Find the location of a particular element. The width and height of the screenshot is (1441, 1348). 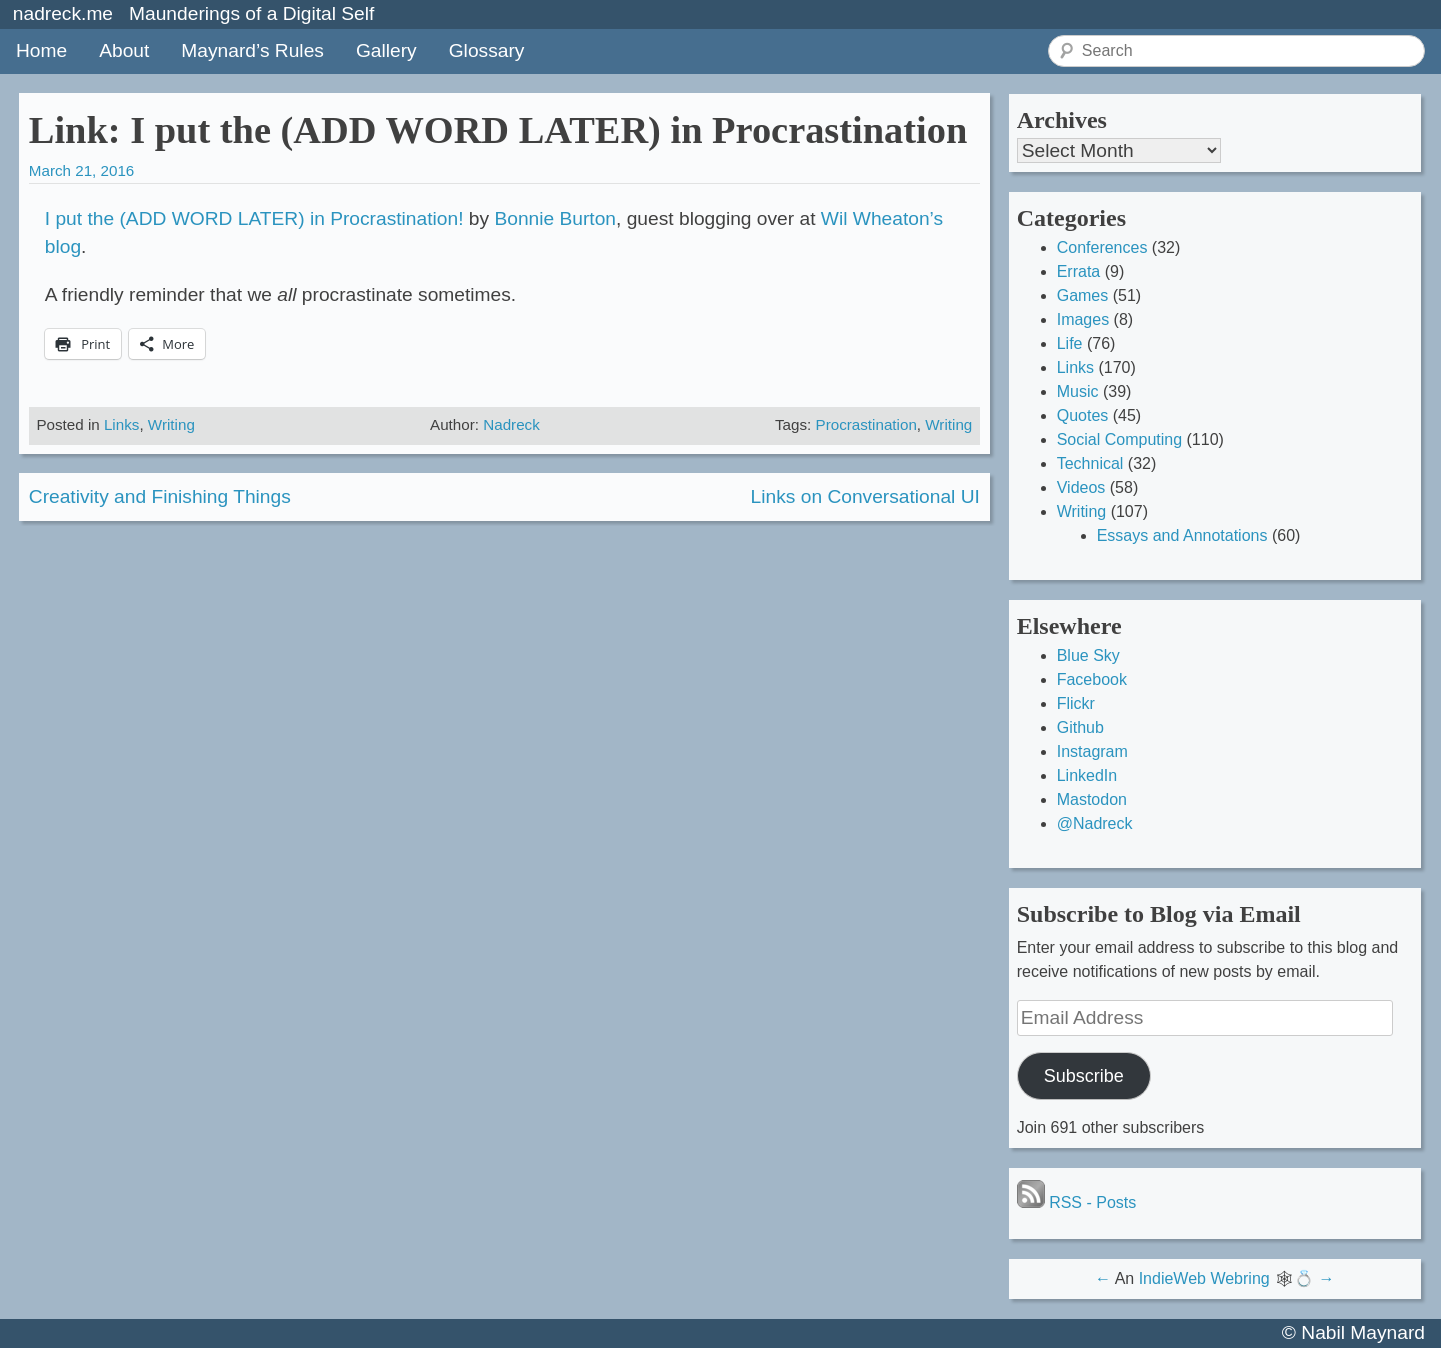

Music is located at coordinates (1078, 391).